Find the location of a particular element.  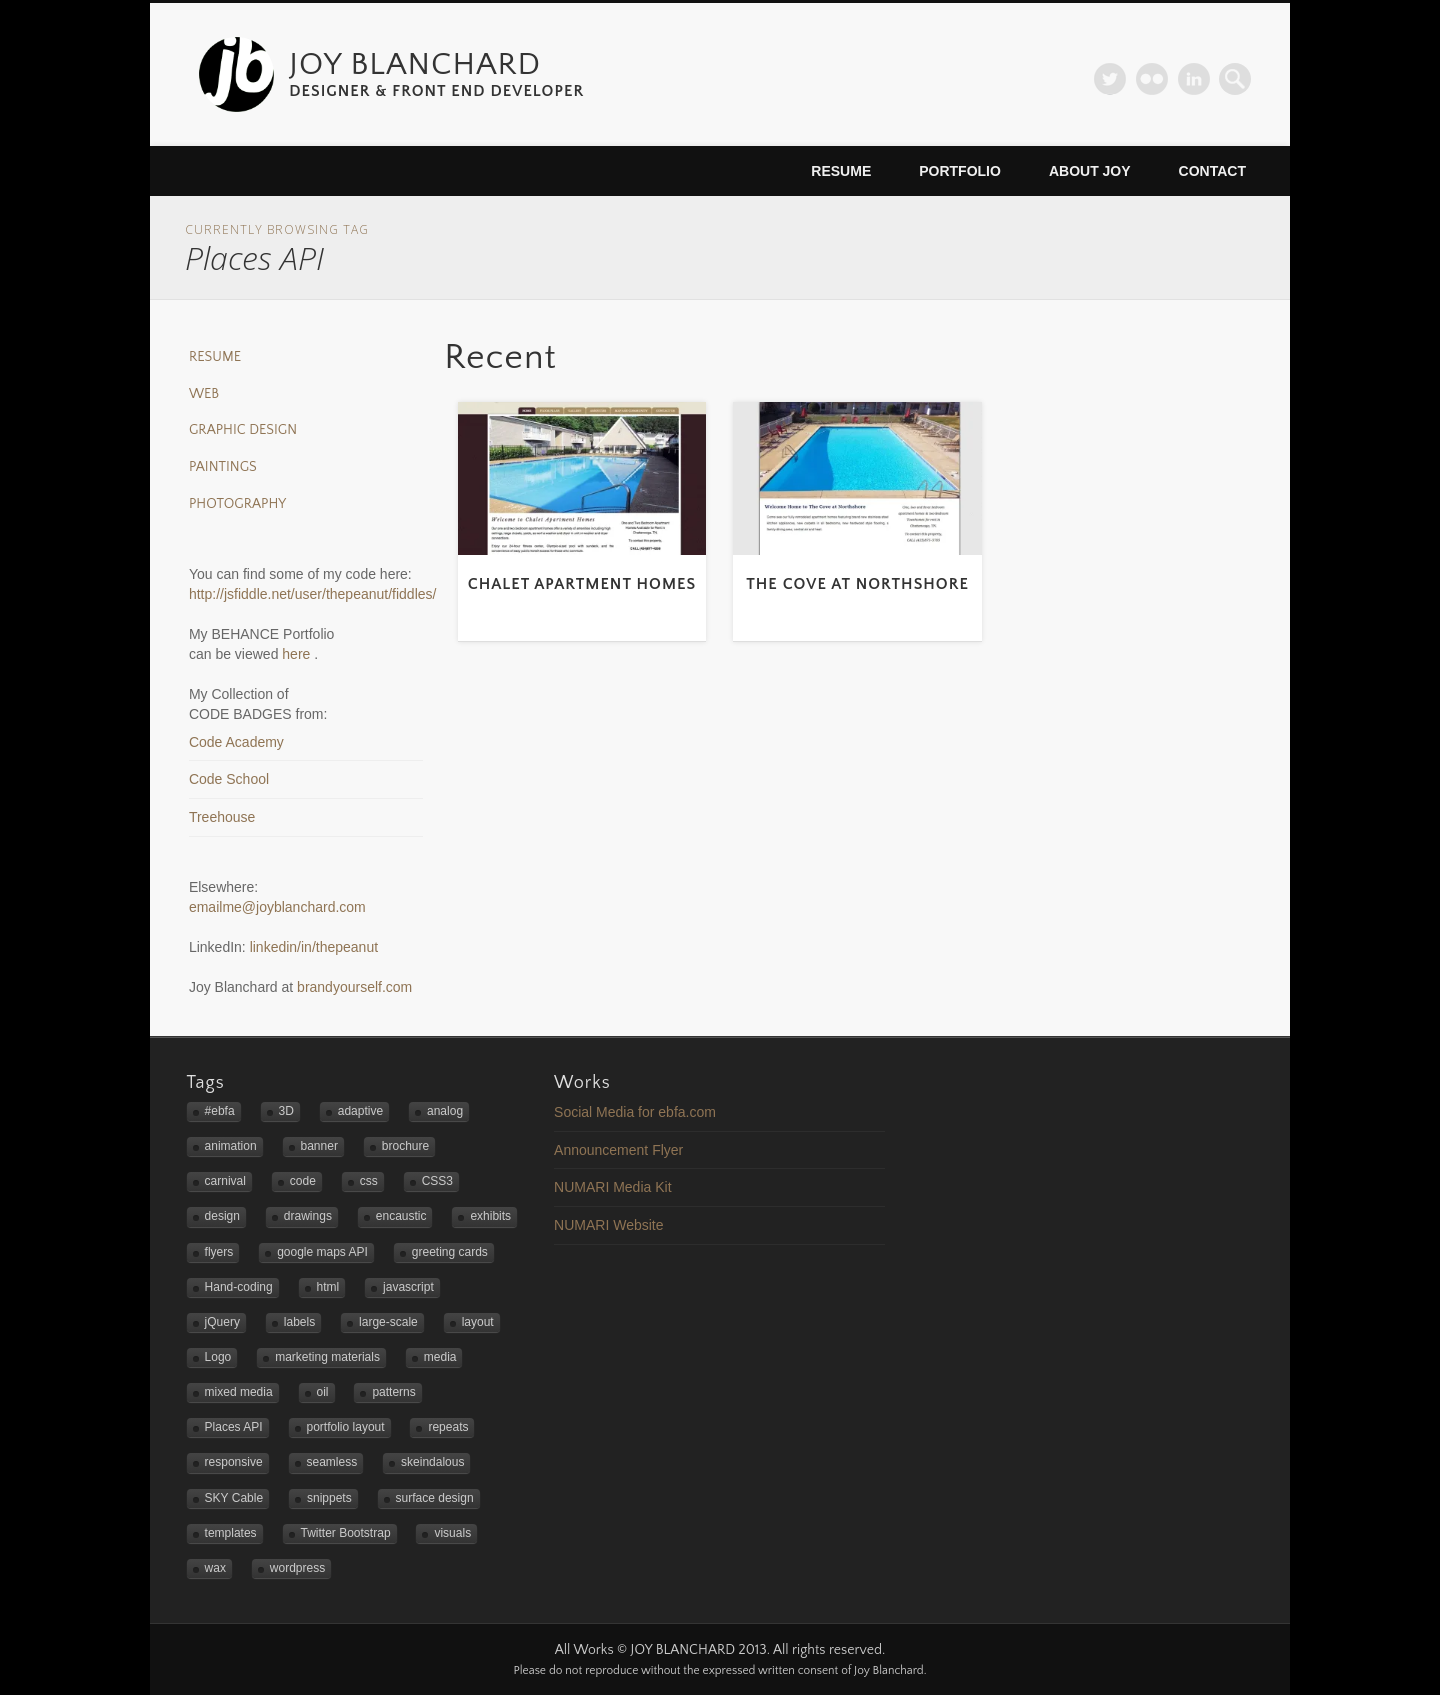

Photography is located at coordinates (237, 504).